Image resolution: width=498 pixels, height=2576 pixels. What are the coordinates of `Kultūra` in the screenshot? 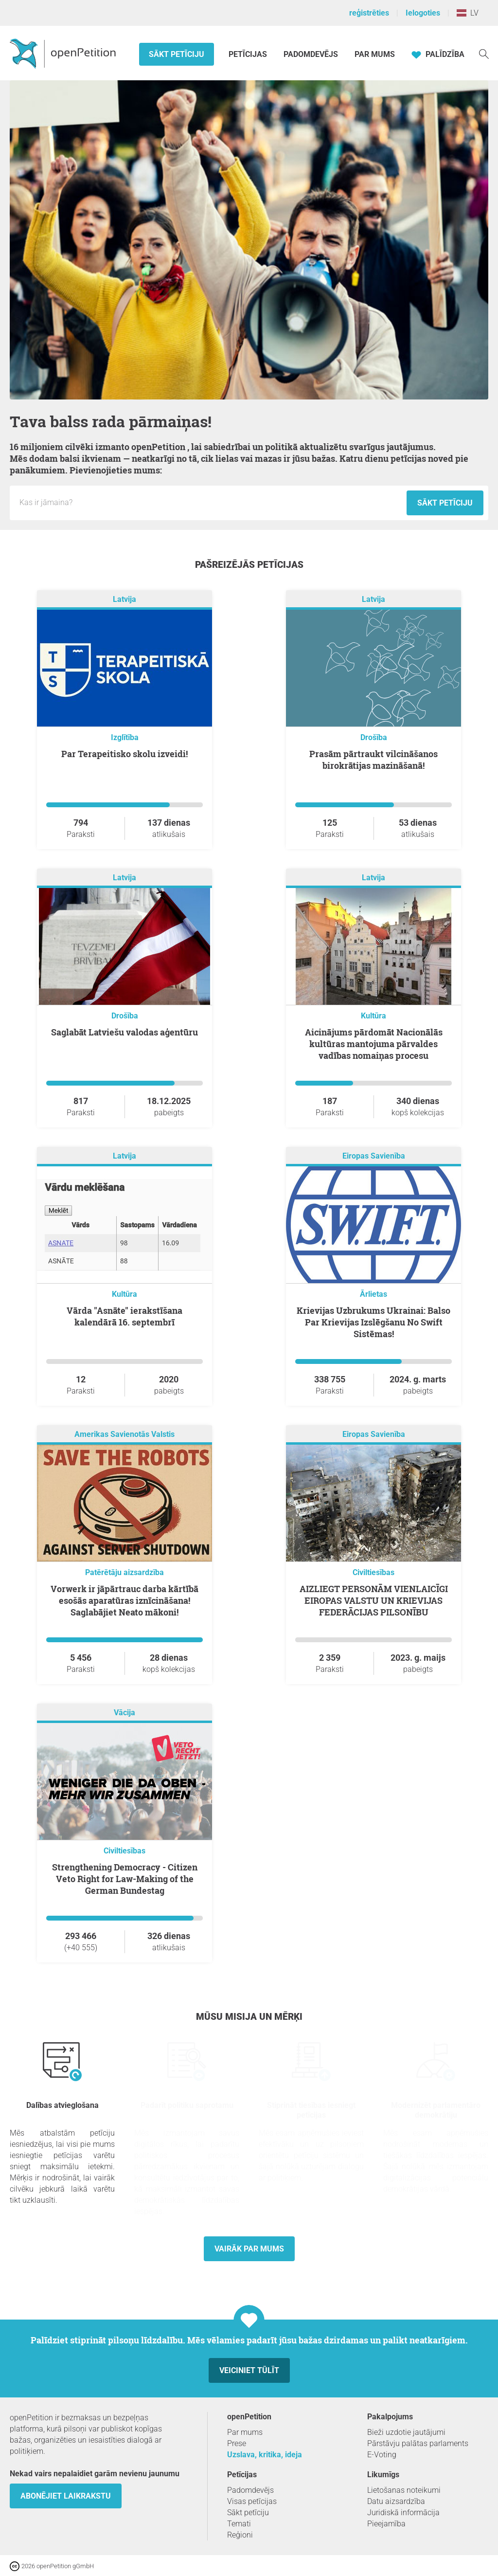 It's located at (373, 1015).